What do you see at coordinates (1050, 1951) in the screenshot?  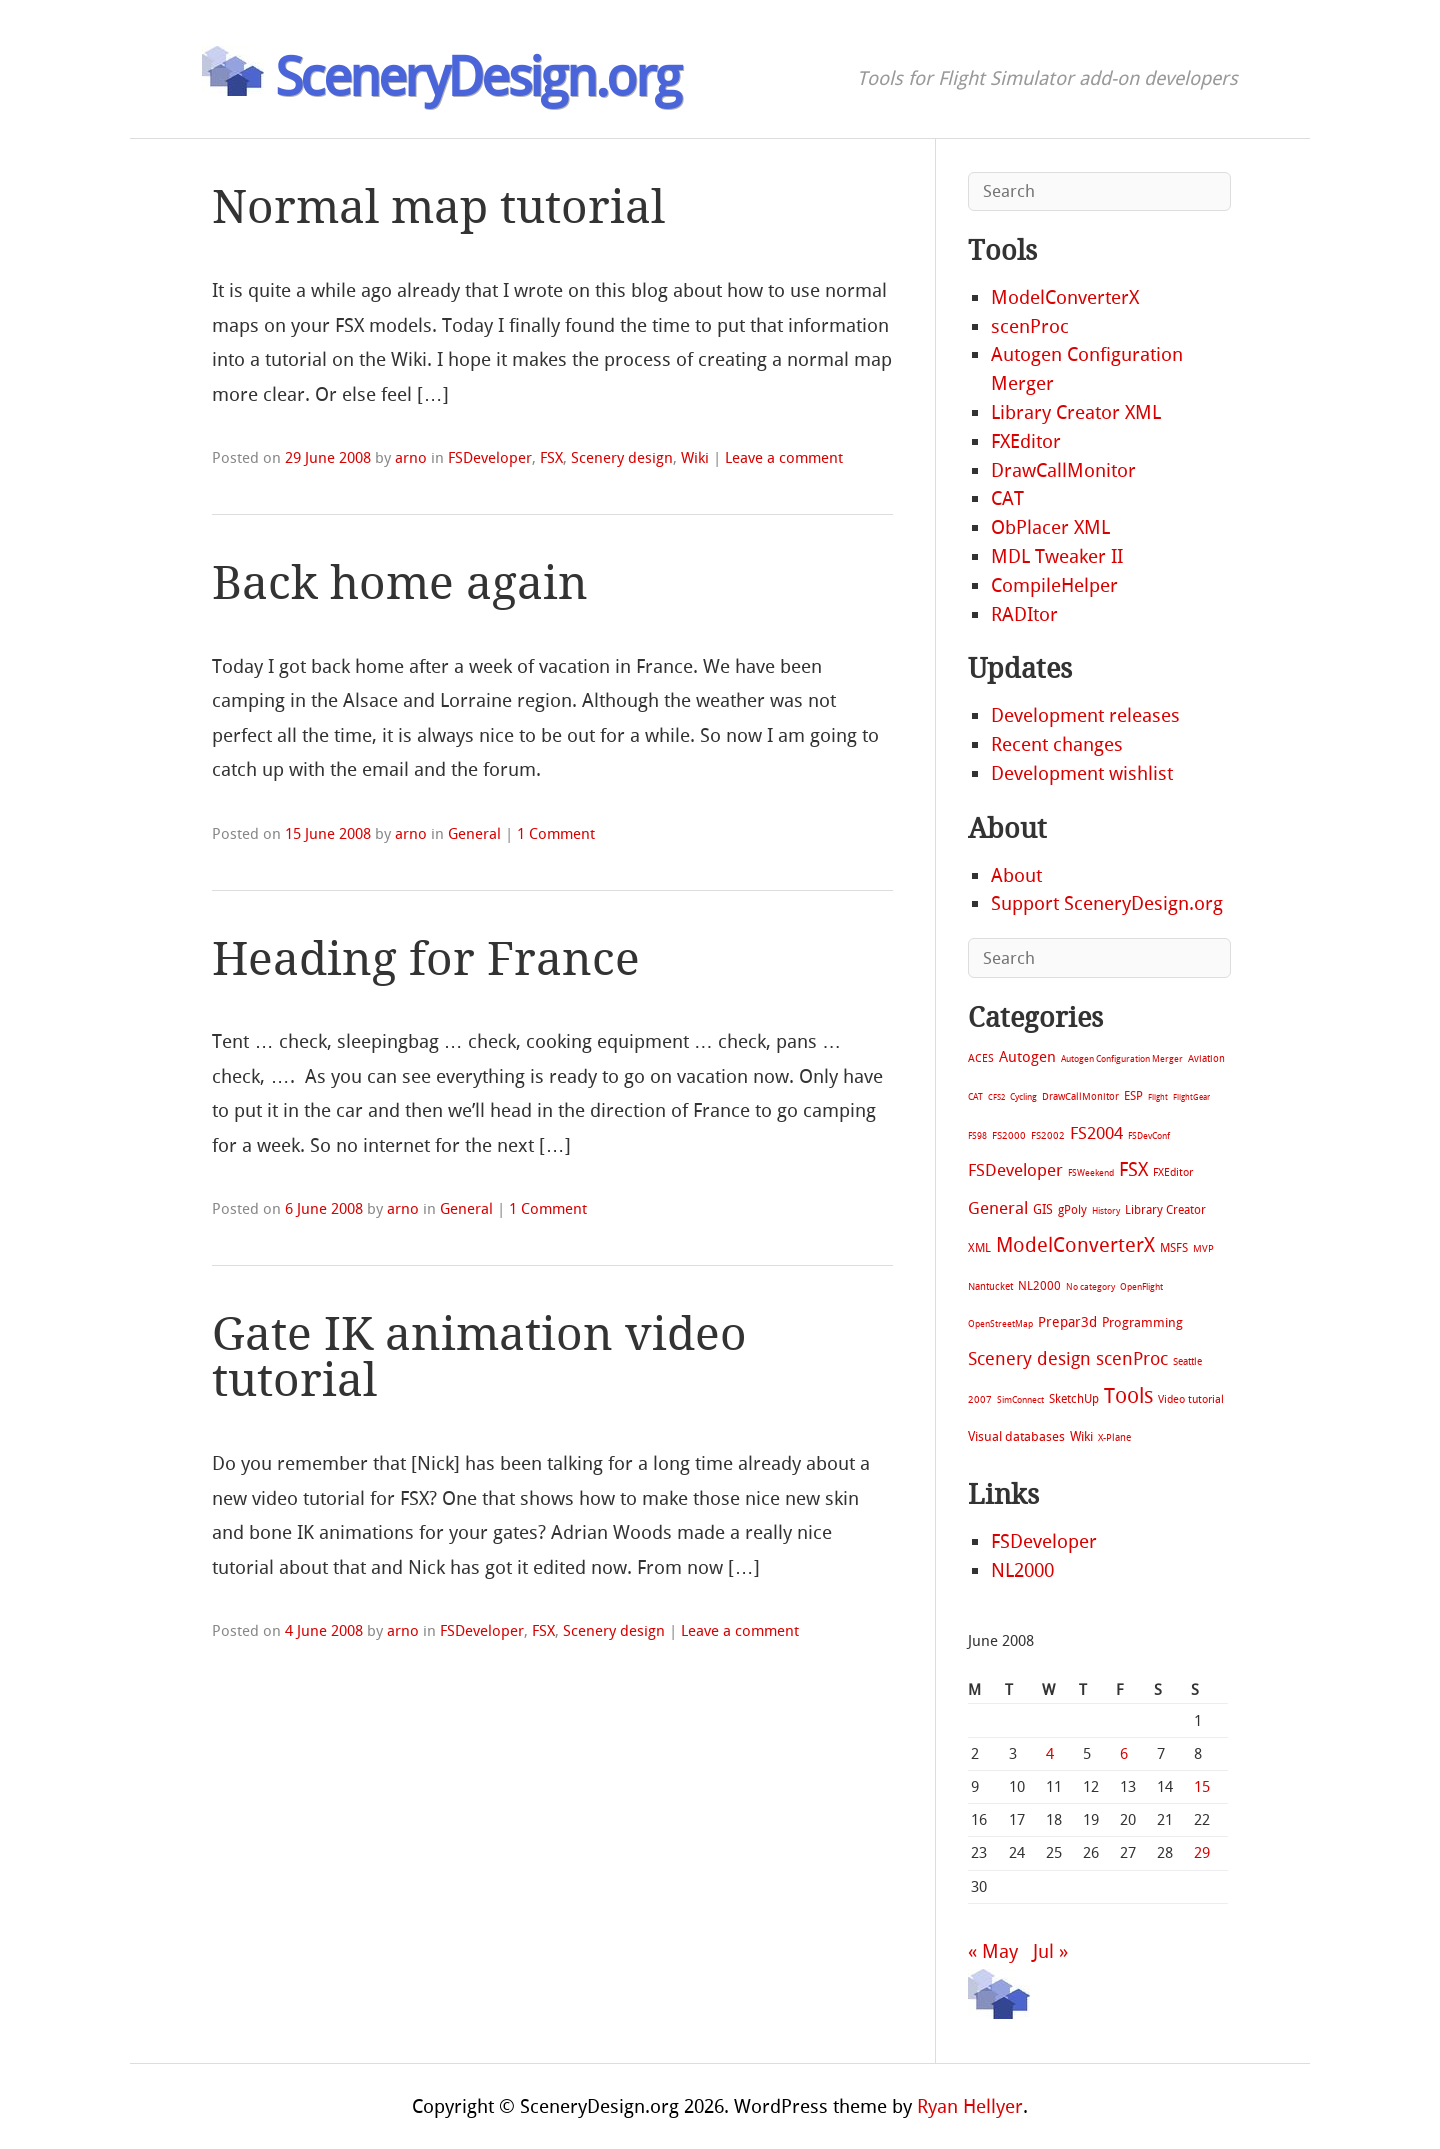 I see `Jul »` at bounding box center [1050, 1951].